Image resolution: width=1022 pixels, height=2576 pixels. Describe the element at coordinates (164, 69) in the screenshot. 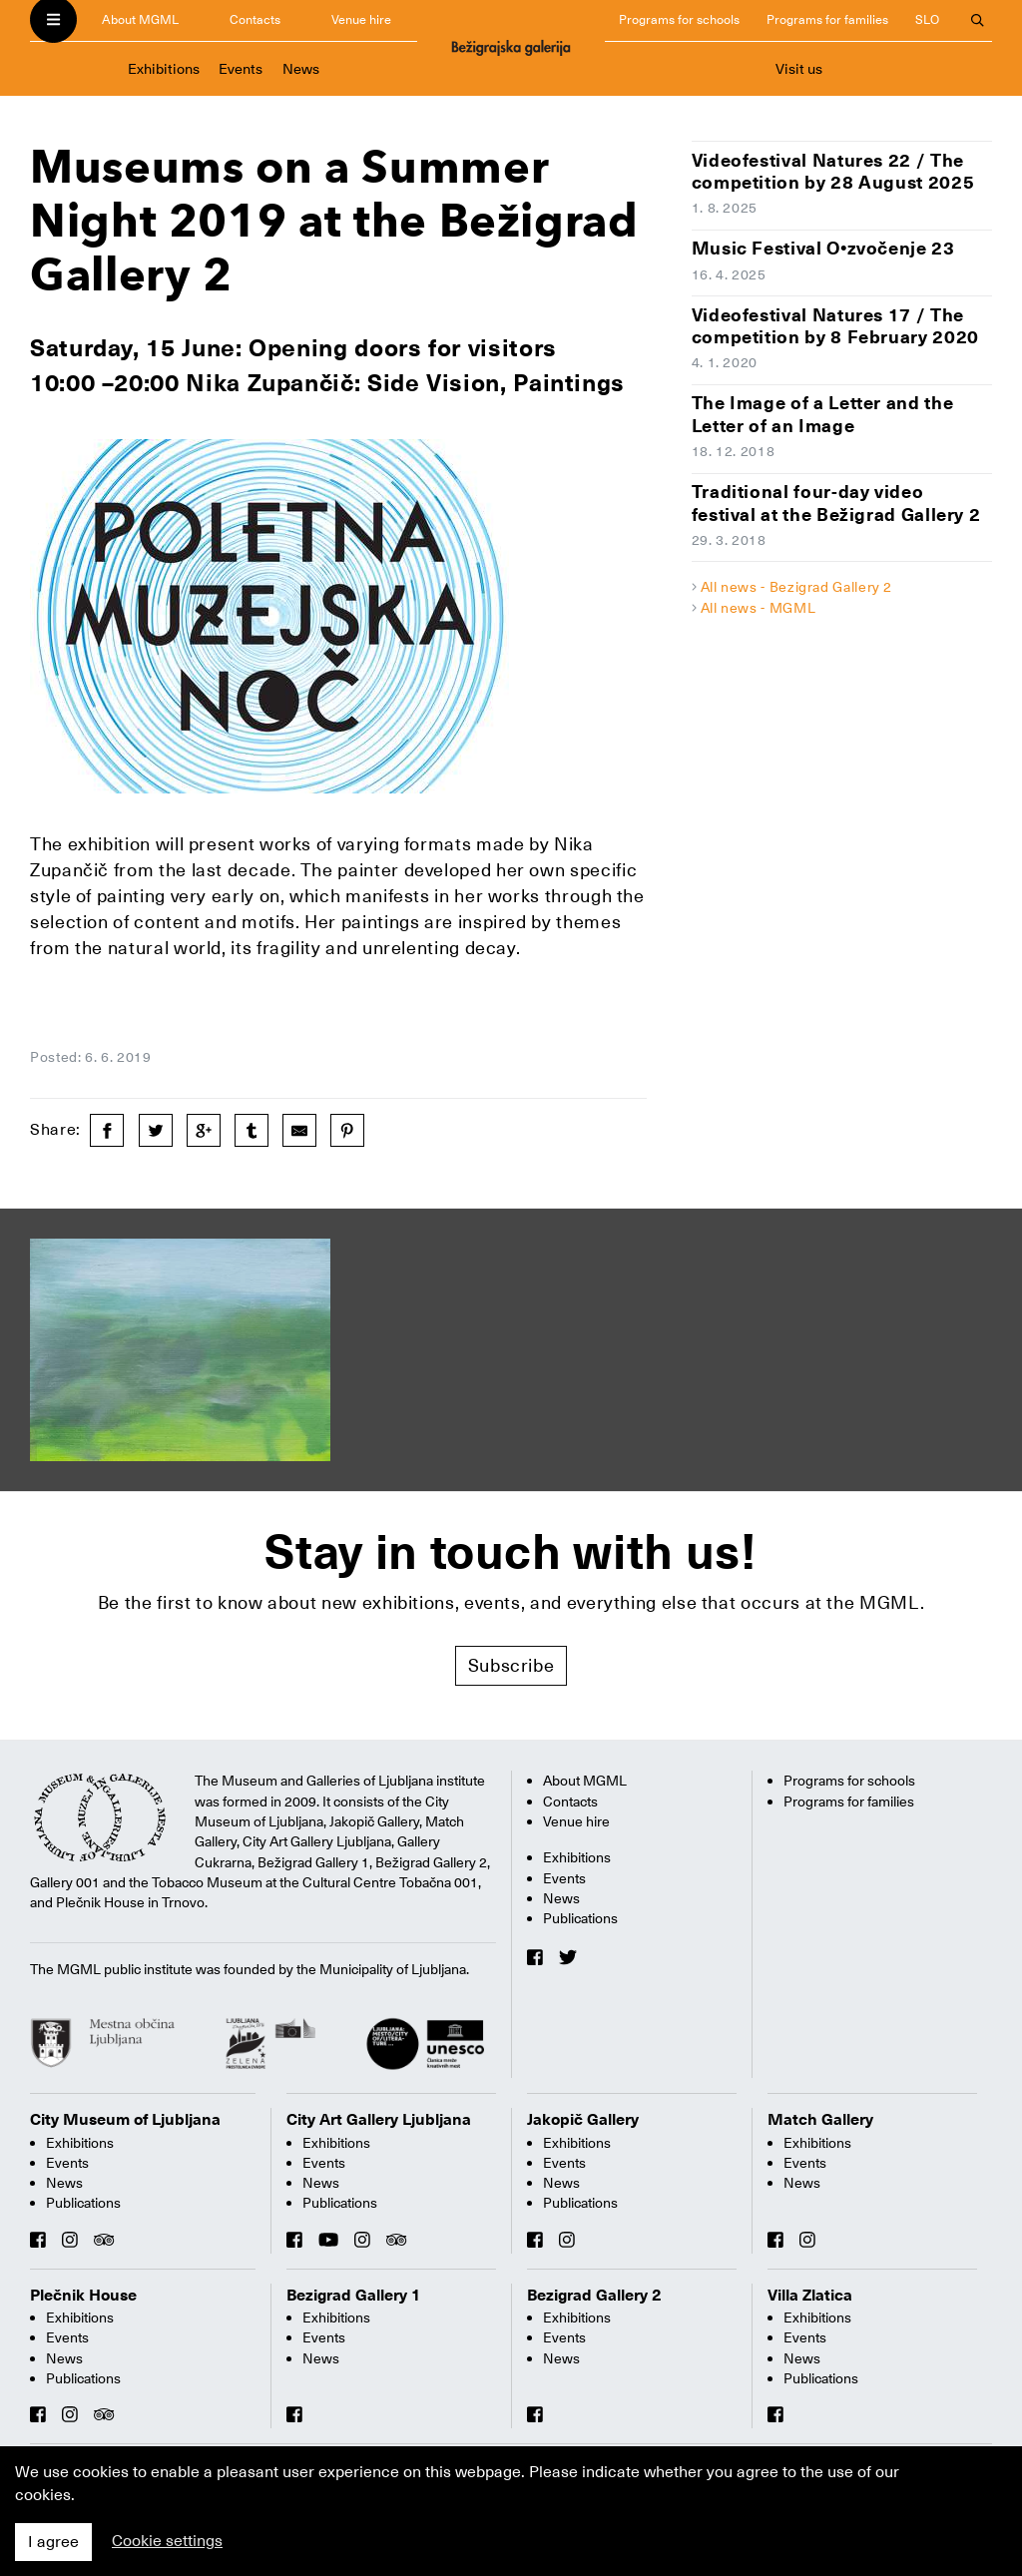

I see `Exhibitions` at that location.